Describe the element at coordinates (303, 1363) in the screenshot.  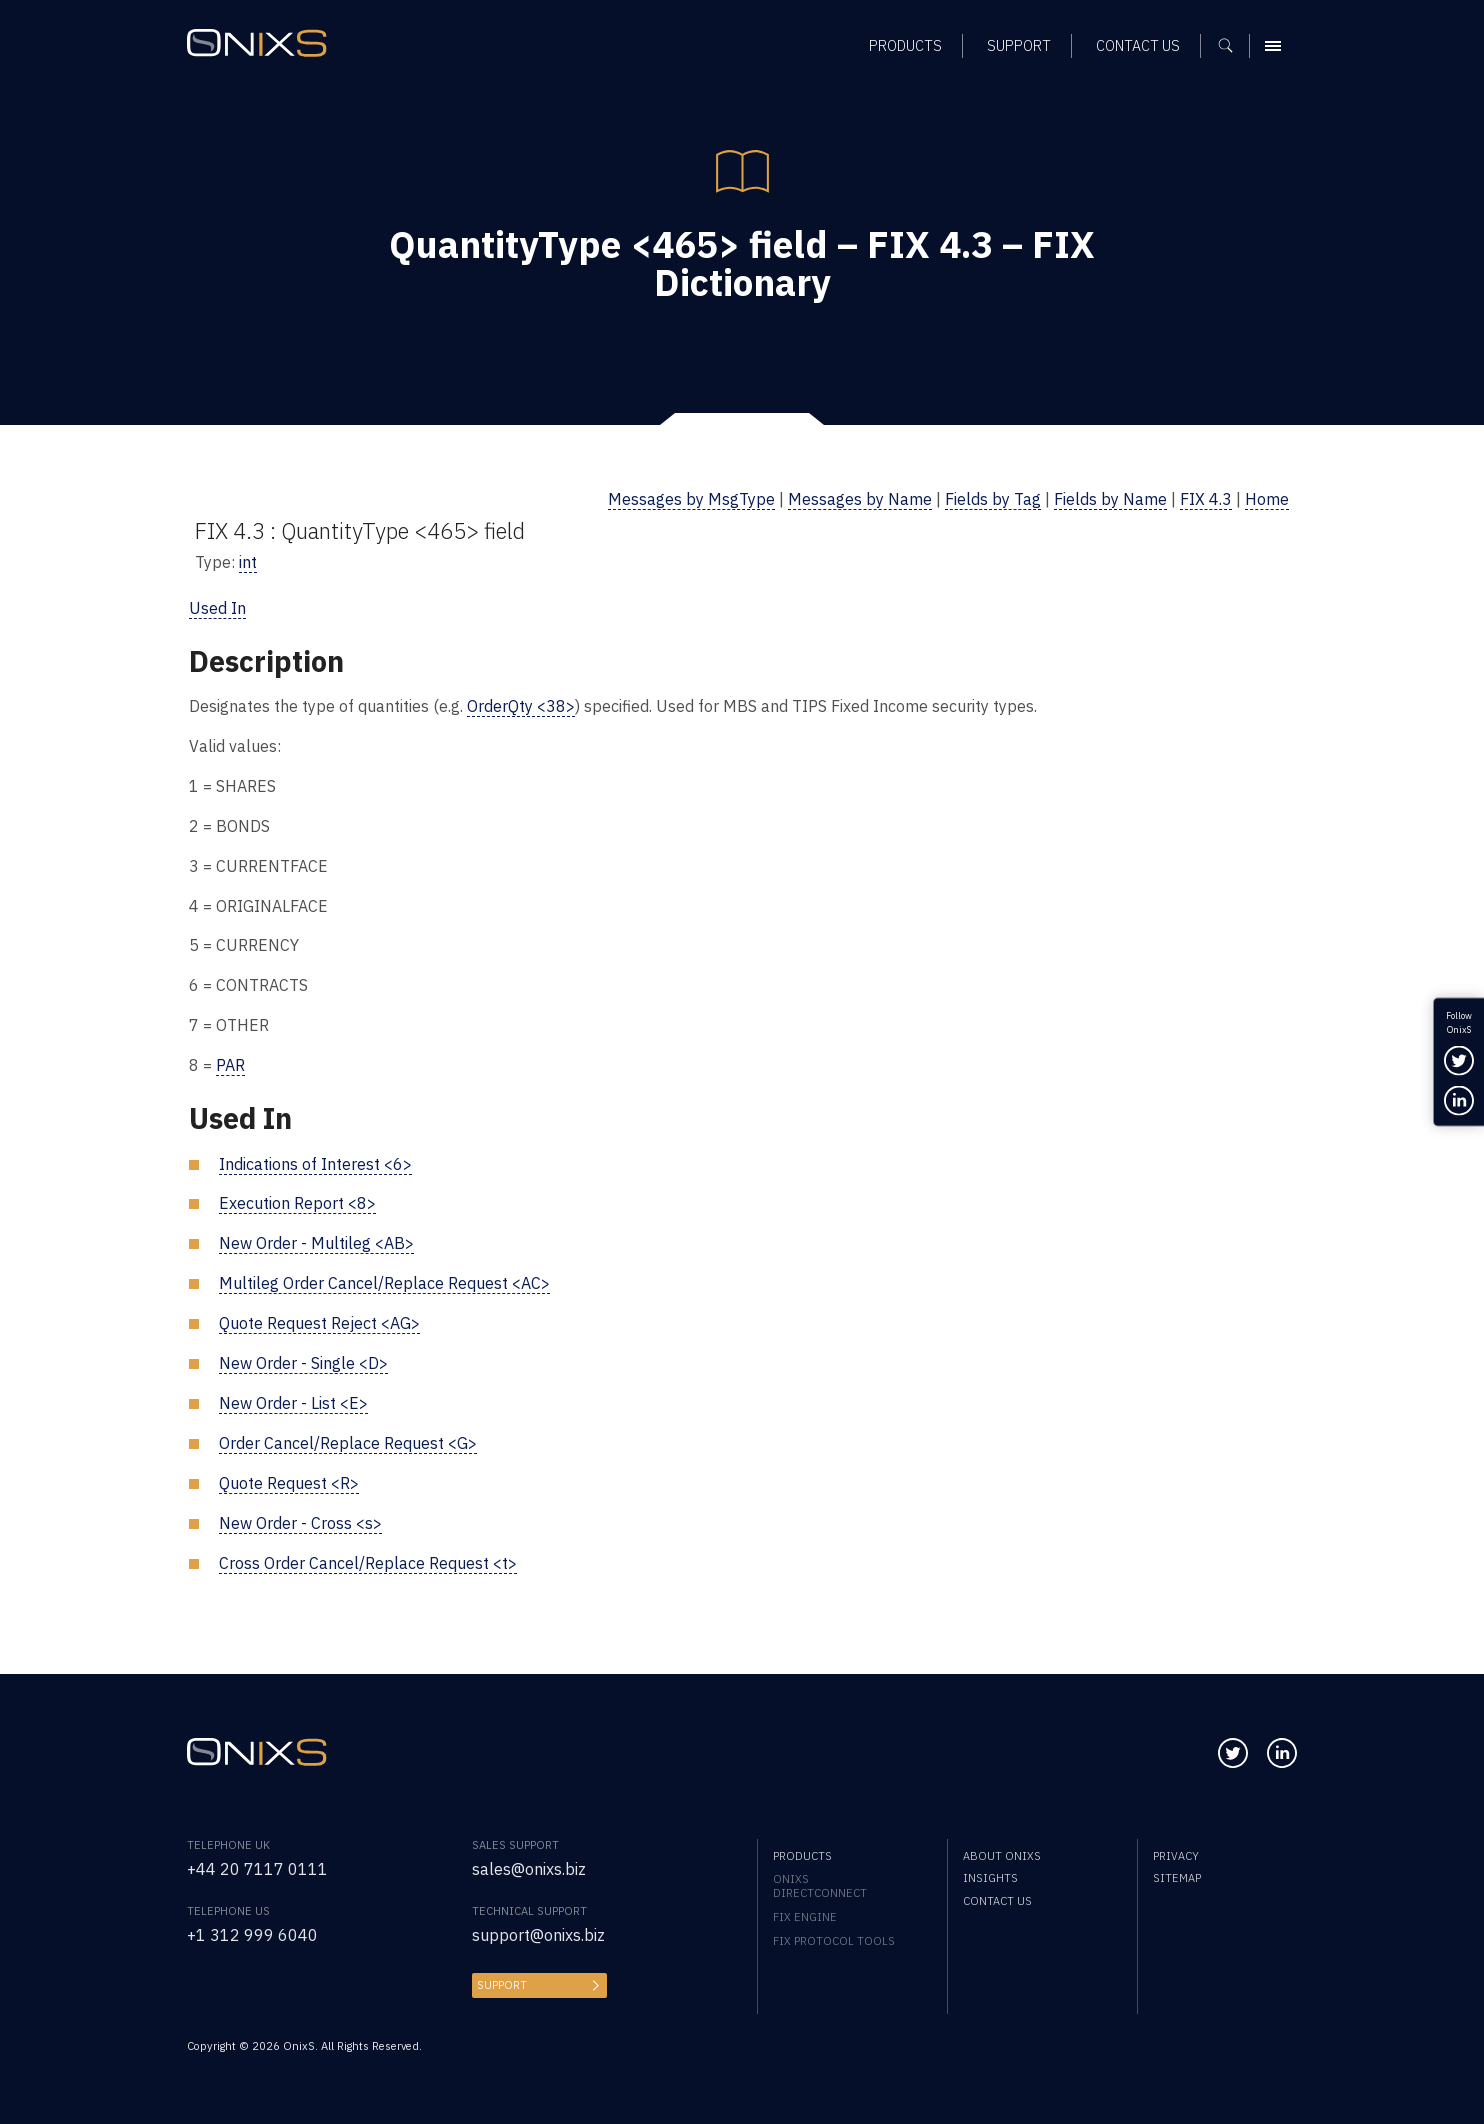
I see `New Order - Single <D>` at that location.